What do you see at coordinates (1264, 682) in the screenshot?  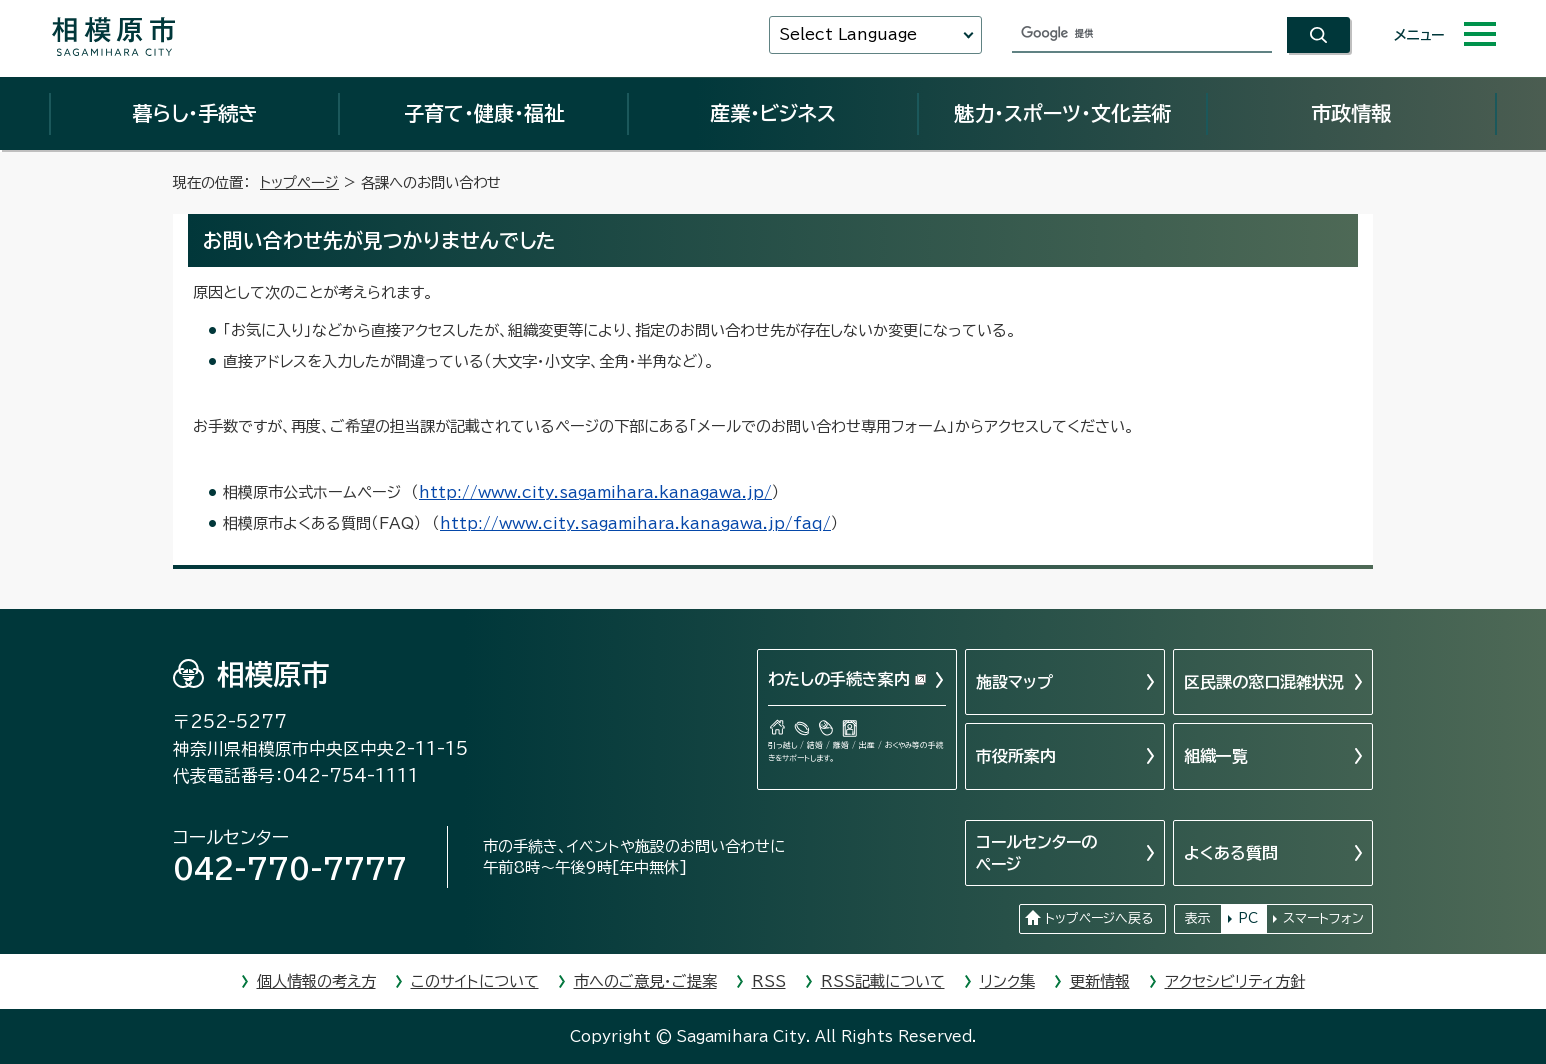 I see `区民課の窓口混雑状況` at bounding box center [1264, 682].